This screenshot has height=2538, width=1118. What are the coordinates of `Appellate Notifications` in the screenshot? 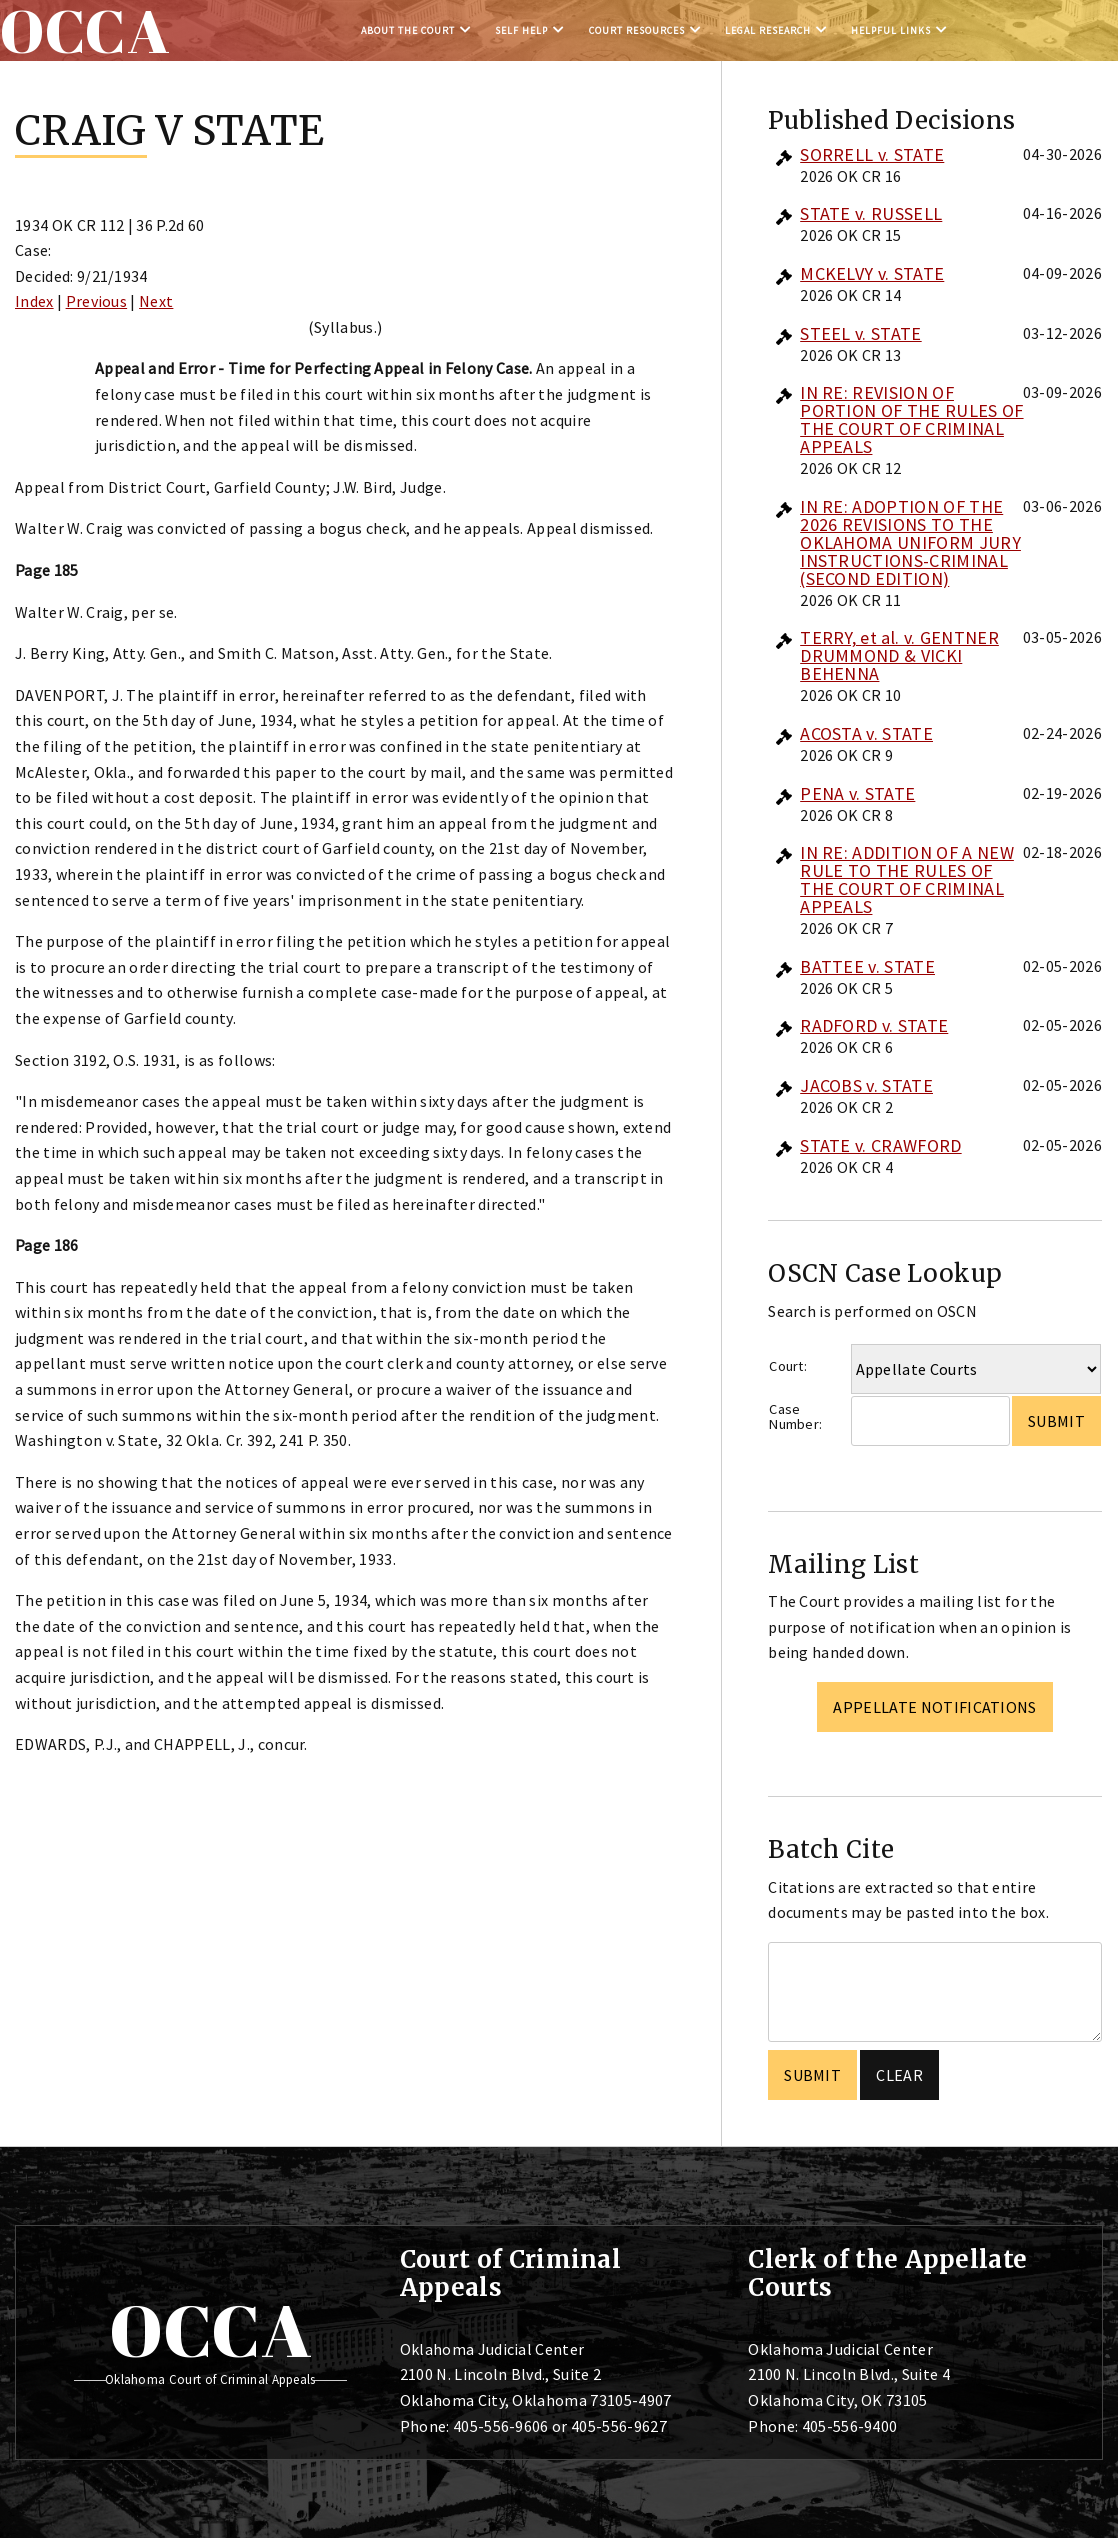 It's located at (934, 1707).